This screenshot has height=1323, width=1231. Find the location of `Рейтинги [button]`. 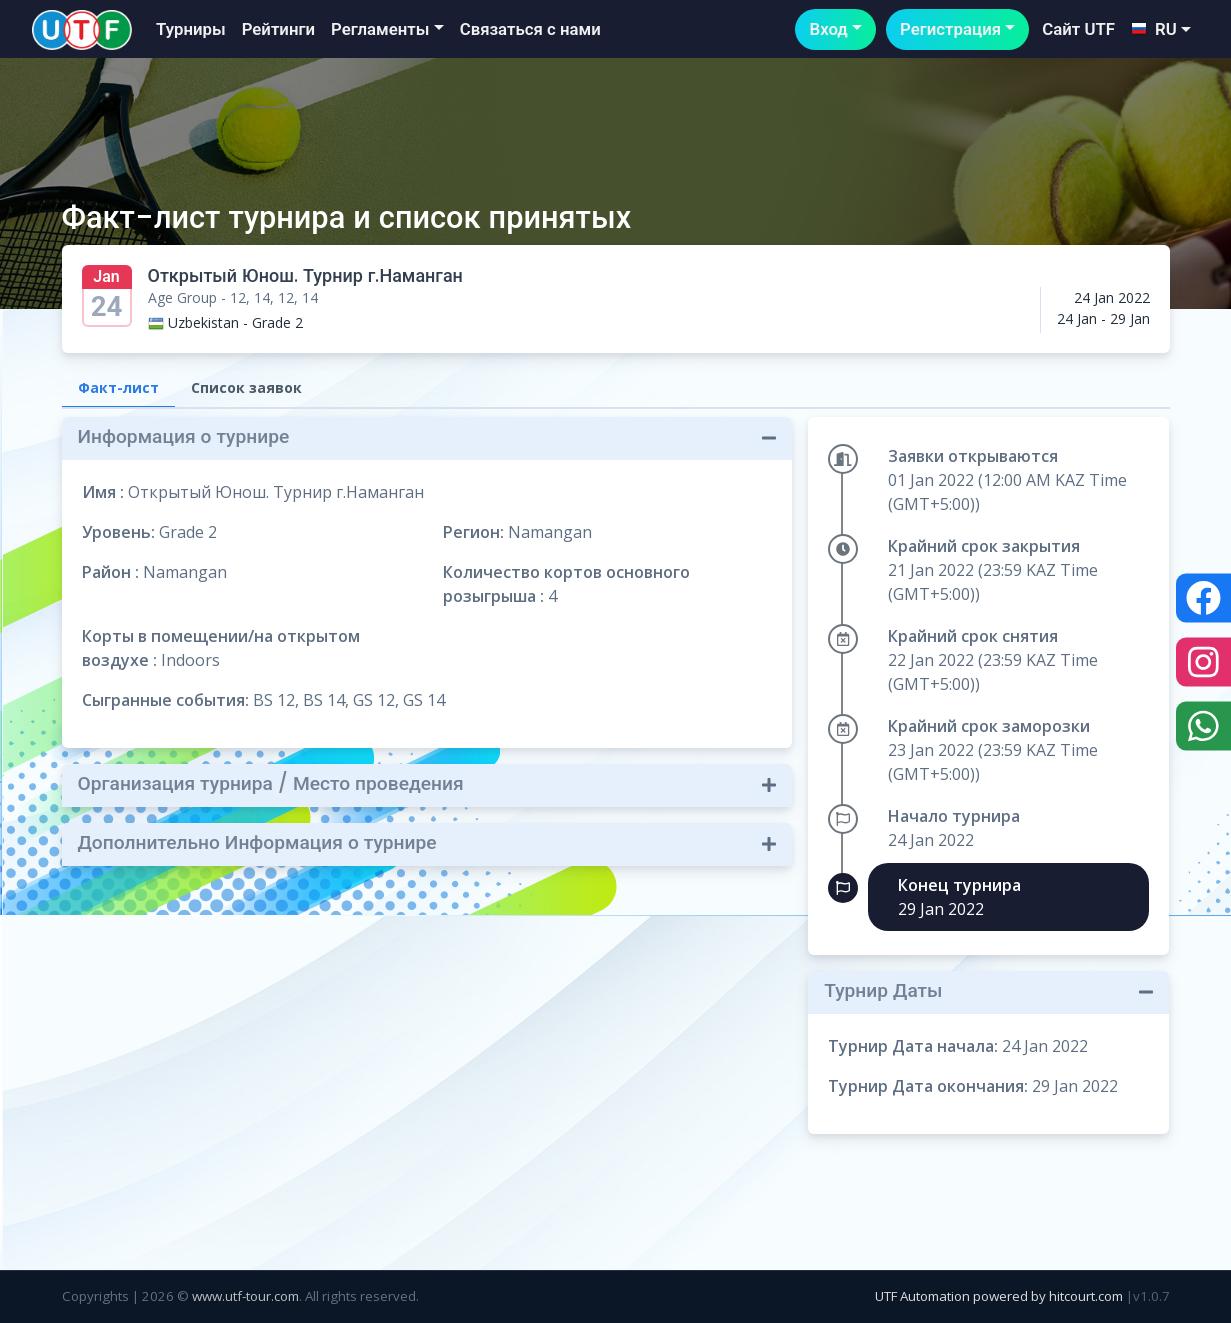

Рейтинги [button] is located at coordinates (278, 29).